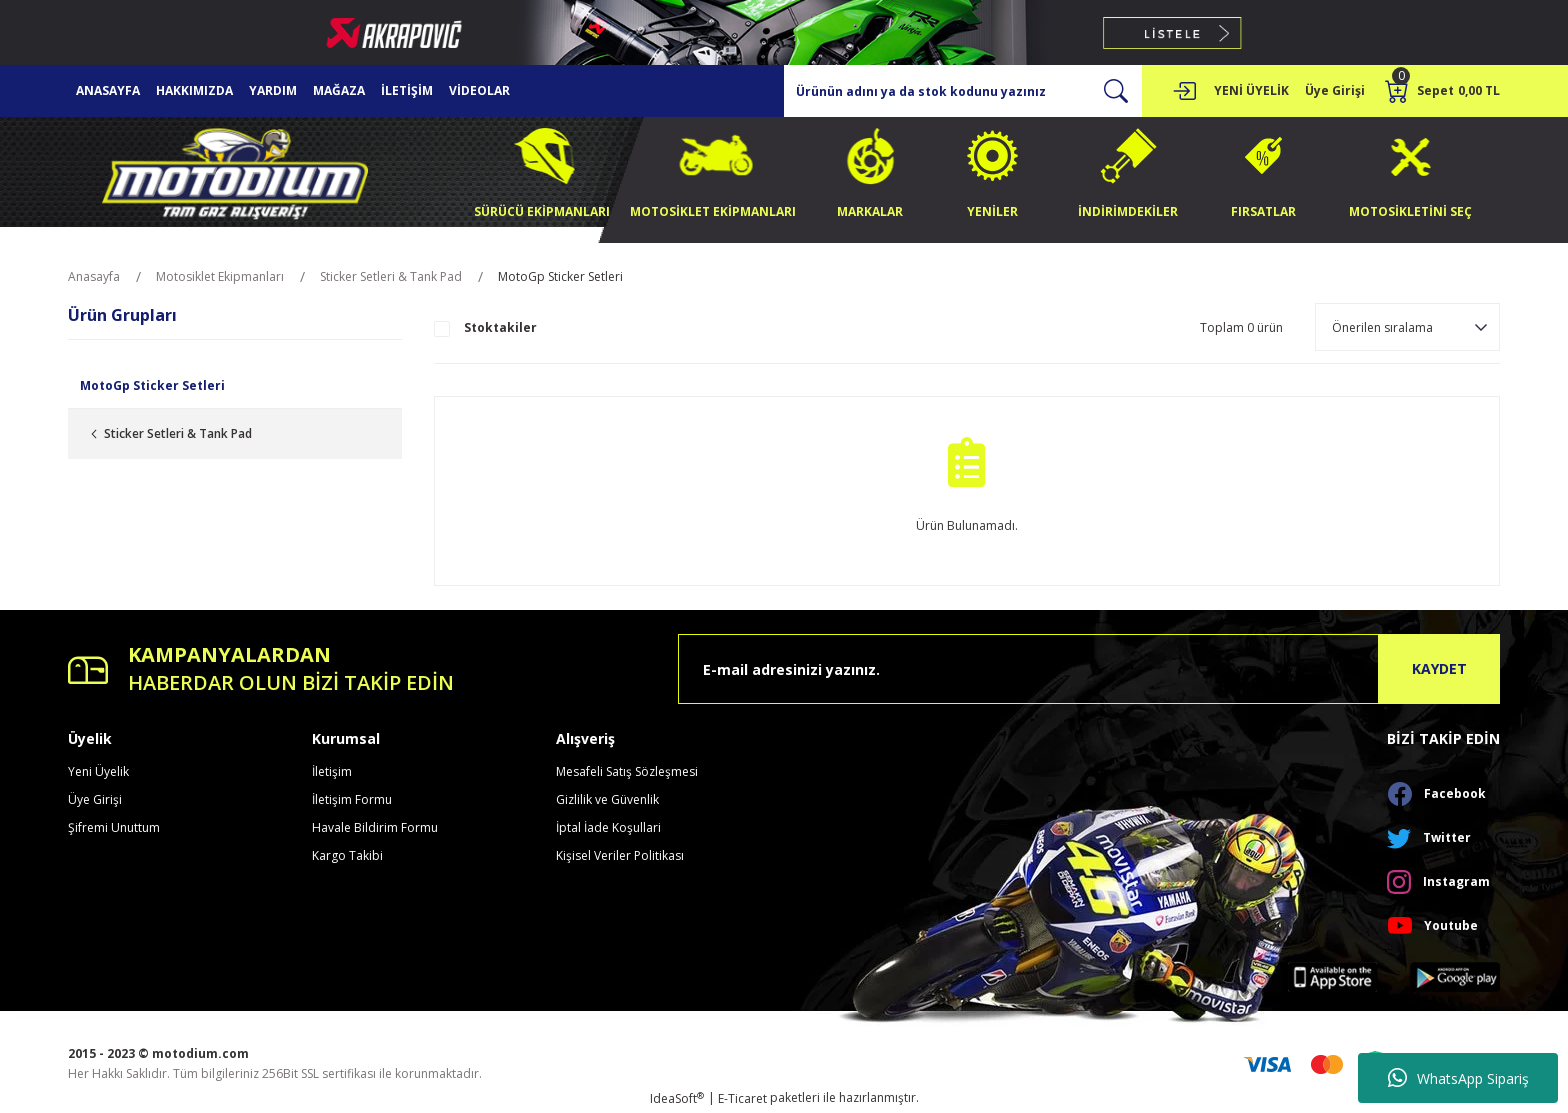 This screenshot has height=1113, width=1568. What do you see at coordinates (375, 827) in the screenshot?
I see `Havale Bildirim Formu` at bounding box center [375, 827].